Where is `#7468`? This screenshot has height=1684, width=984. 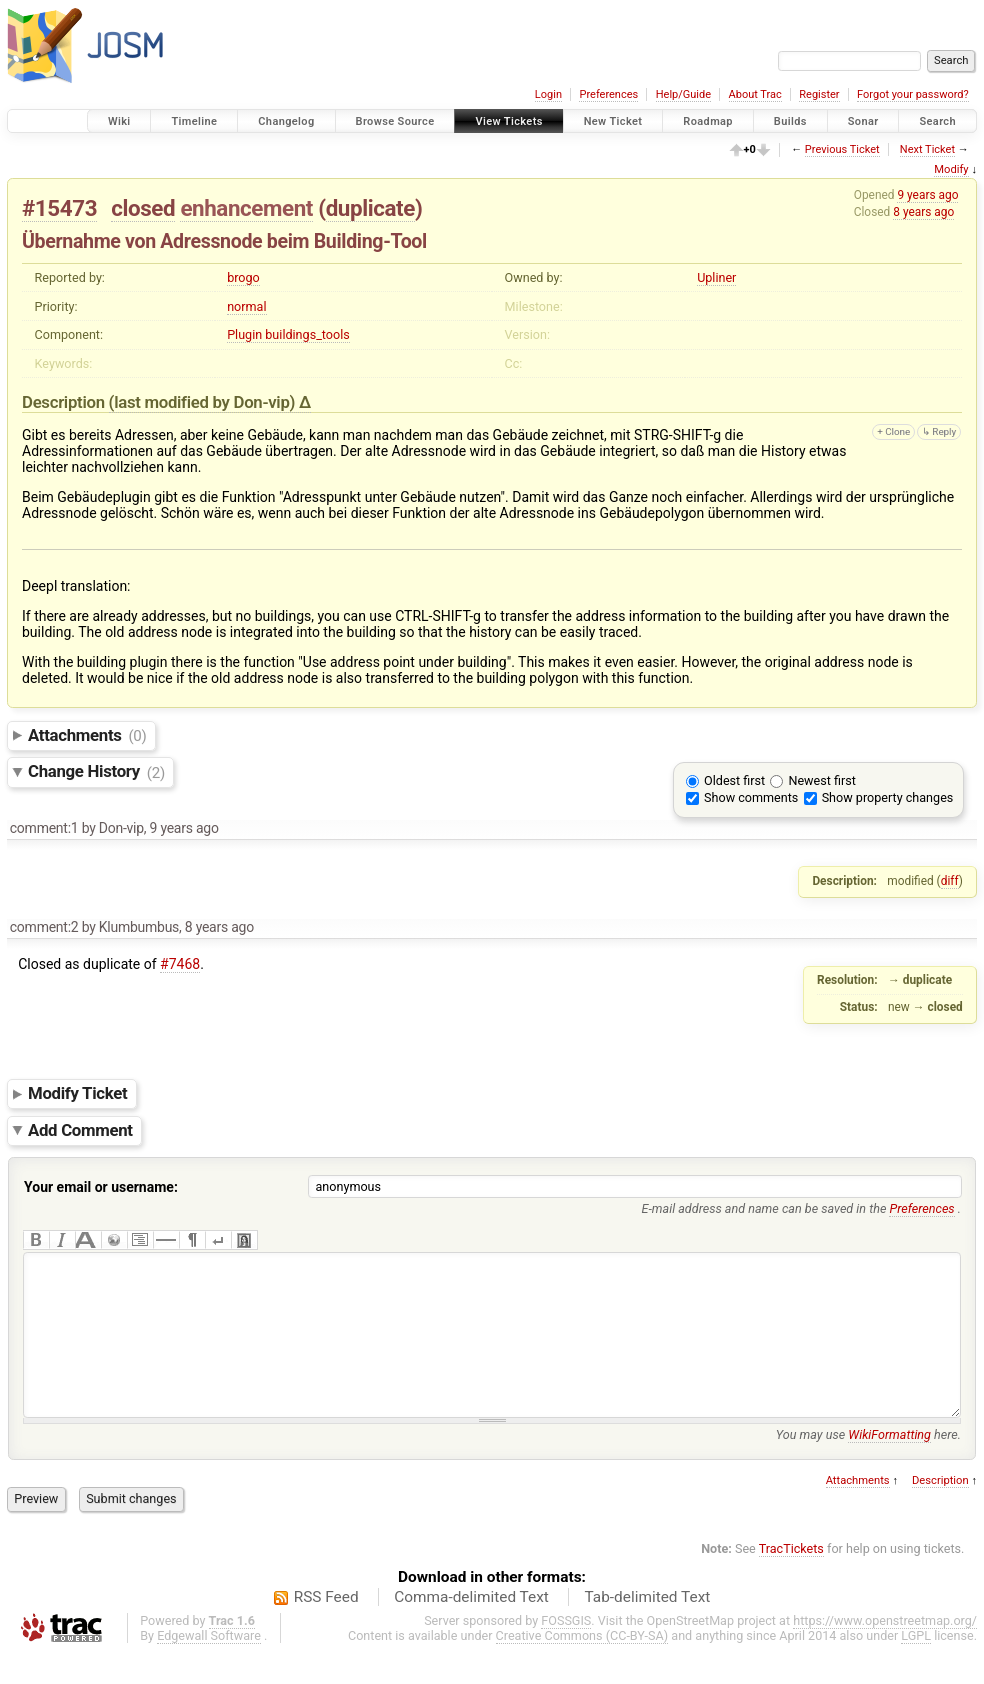
#7468 is located at coordinates (180, 964).